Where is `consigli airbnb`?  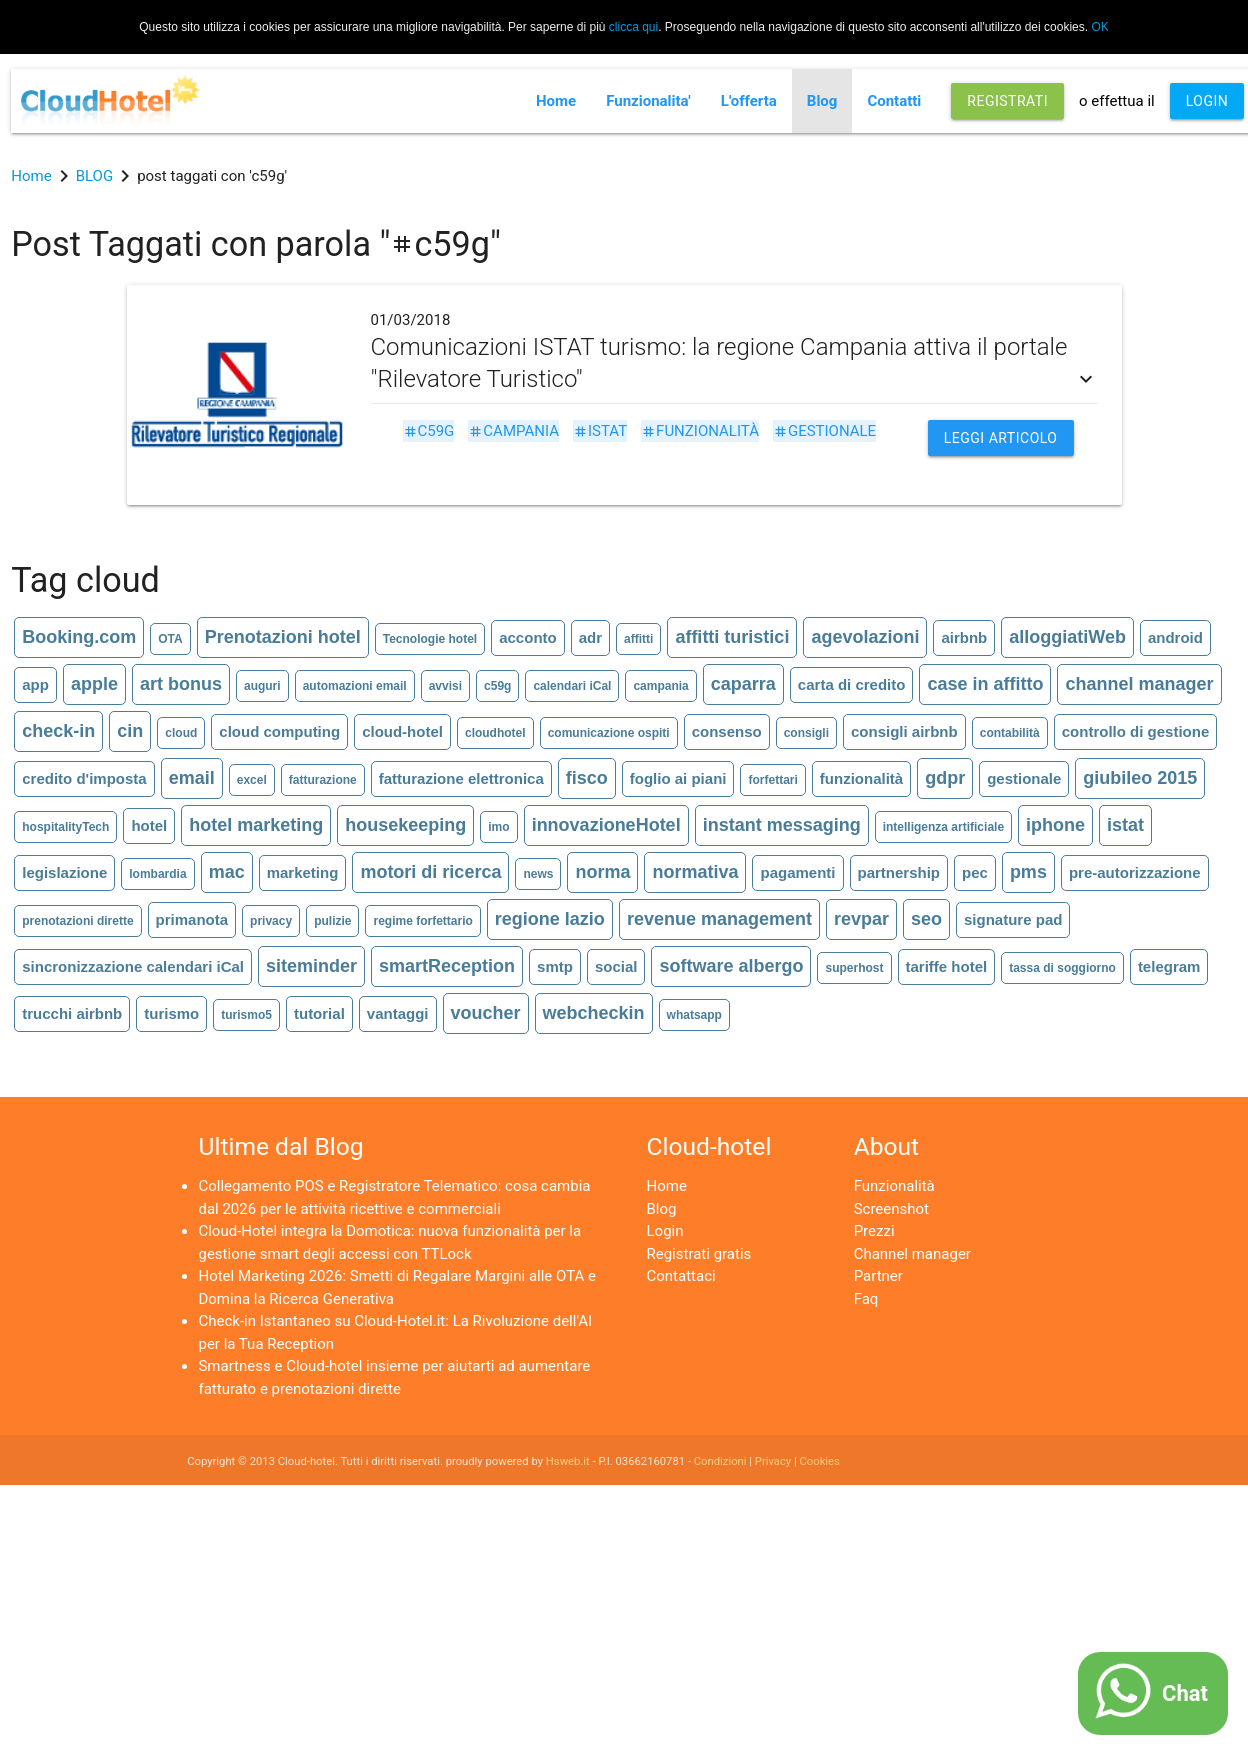
consigli airbnb is located at coordinates (904, 731).